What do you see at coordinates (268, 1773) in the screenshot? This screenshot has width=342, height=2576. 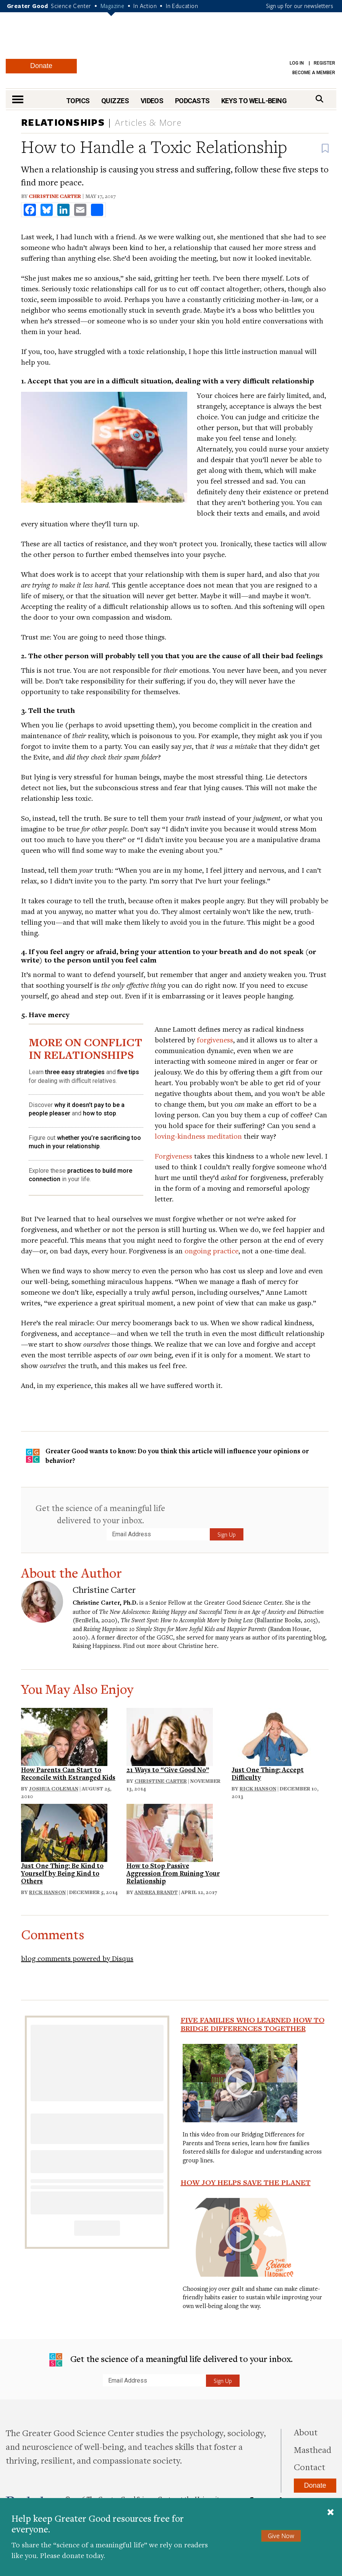 I see `Just One Thing: Accept Difficulty` at bounding box center [268, 1773].